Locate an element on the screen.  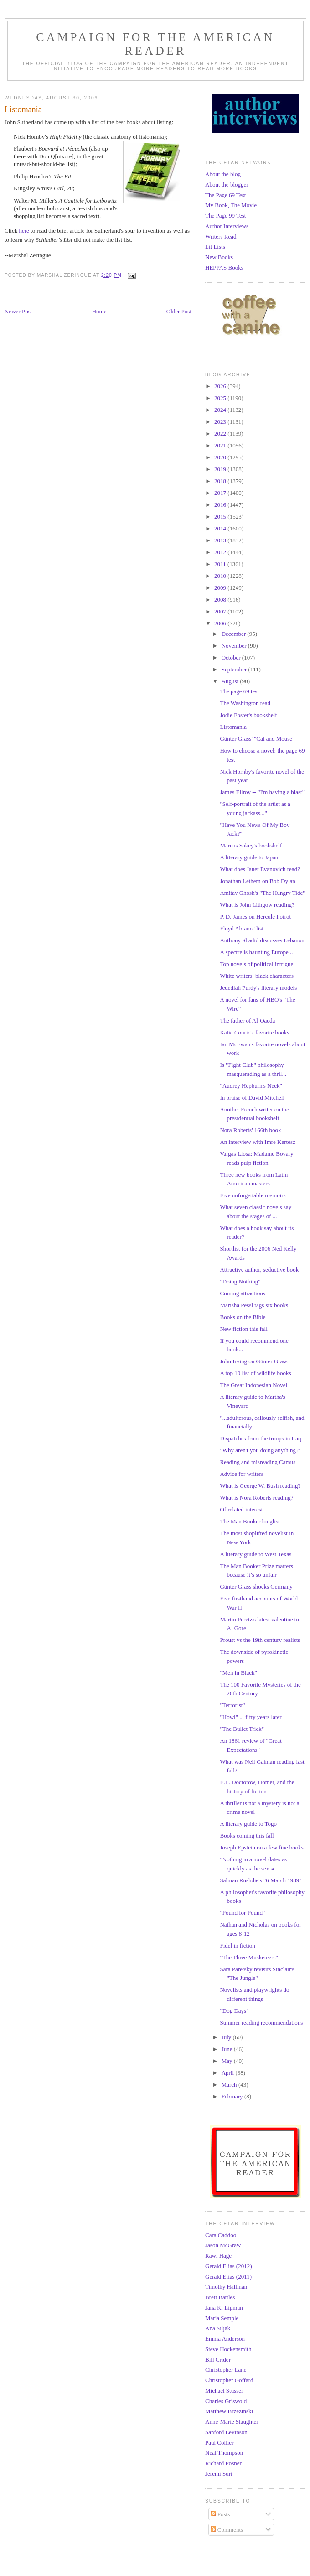
"Terrorist" is located at coordinates (232, 1705).